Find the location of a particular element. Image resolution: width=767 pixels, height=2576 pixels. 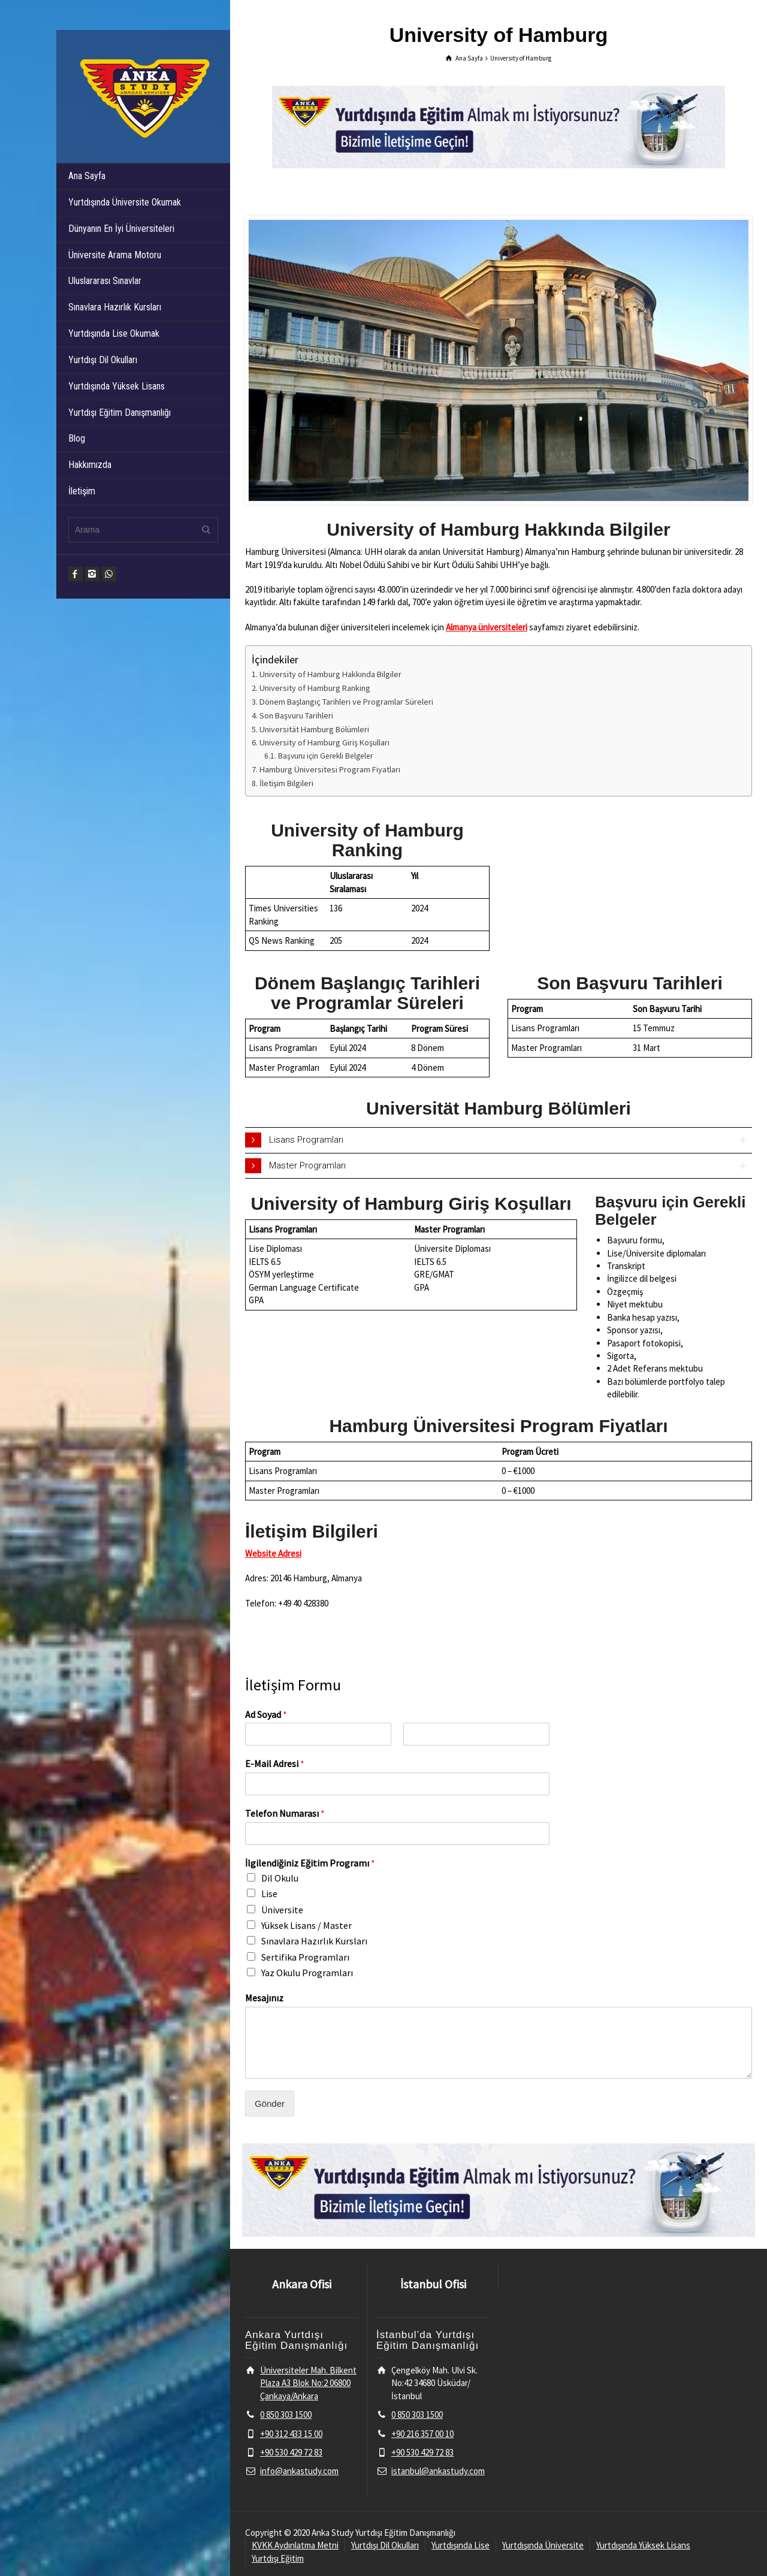

Yurtdışında Üniversite is located at coordinates (543, 2545).